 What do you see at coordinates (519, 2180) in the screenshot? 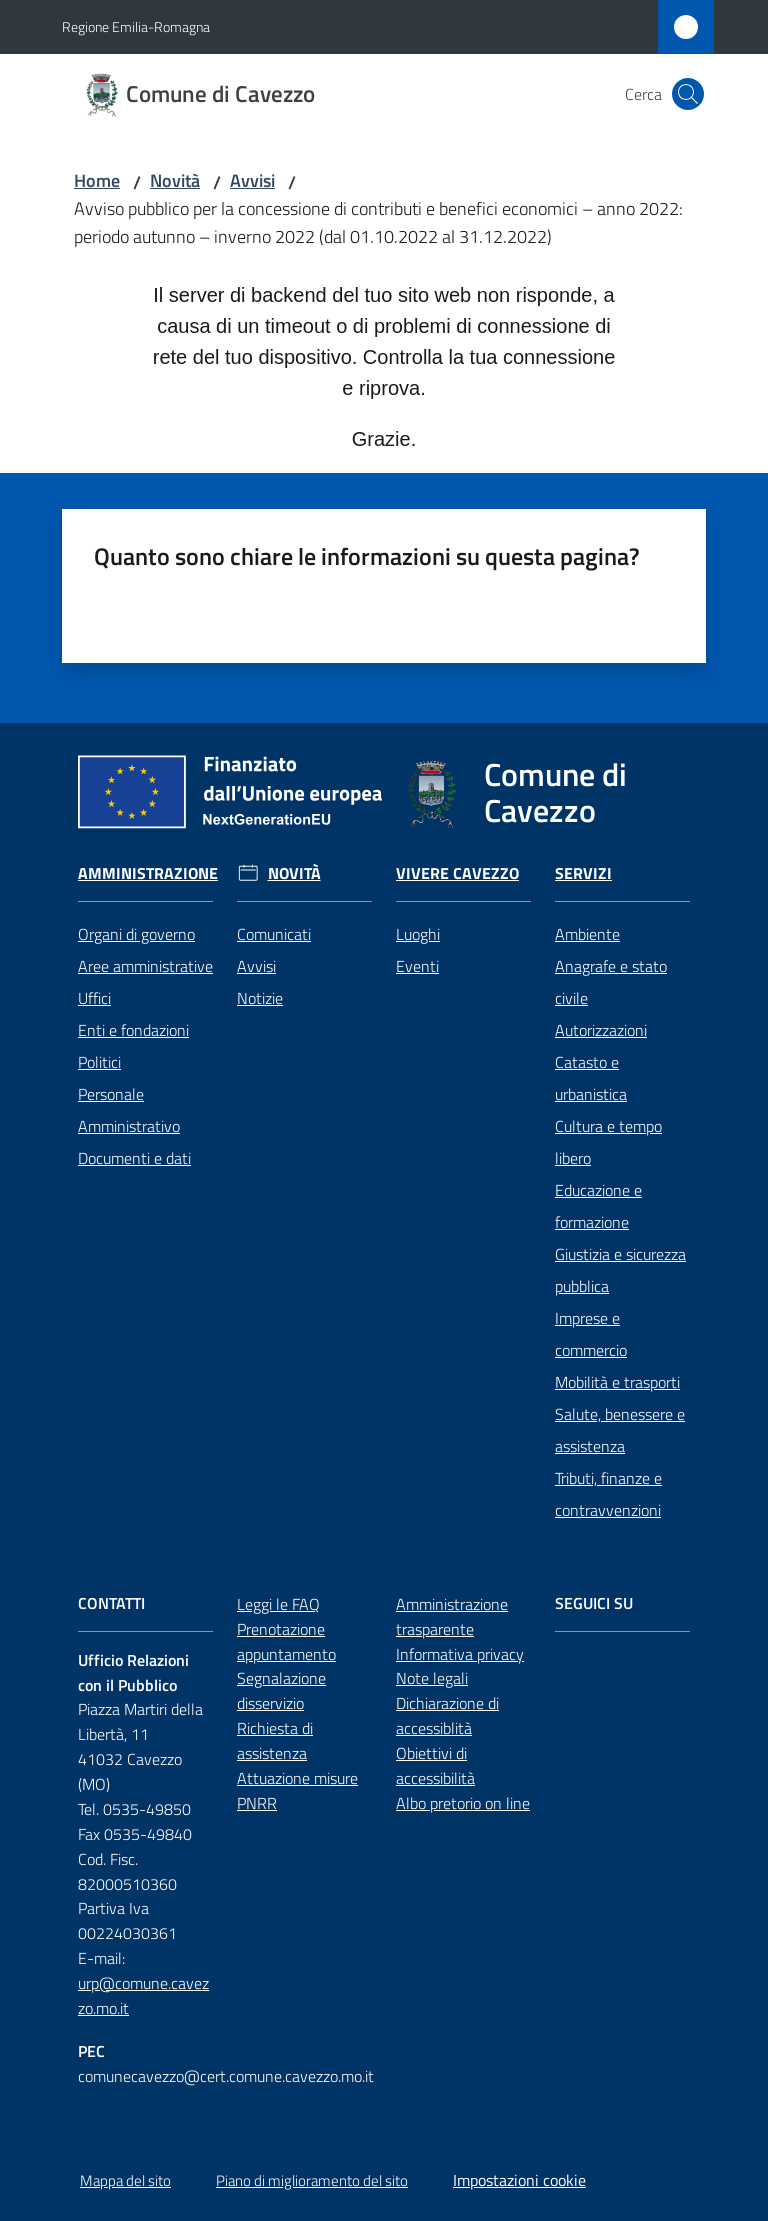
I see `Impostazioni cookie` at bounding box center [519, 2180].